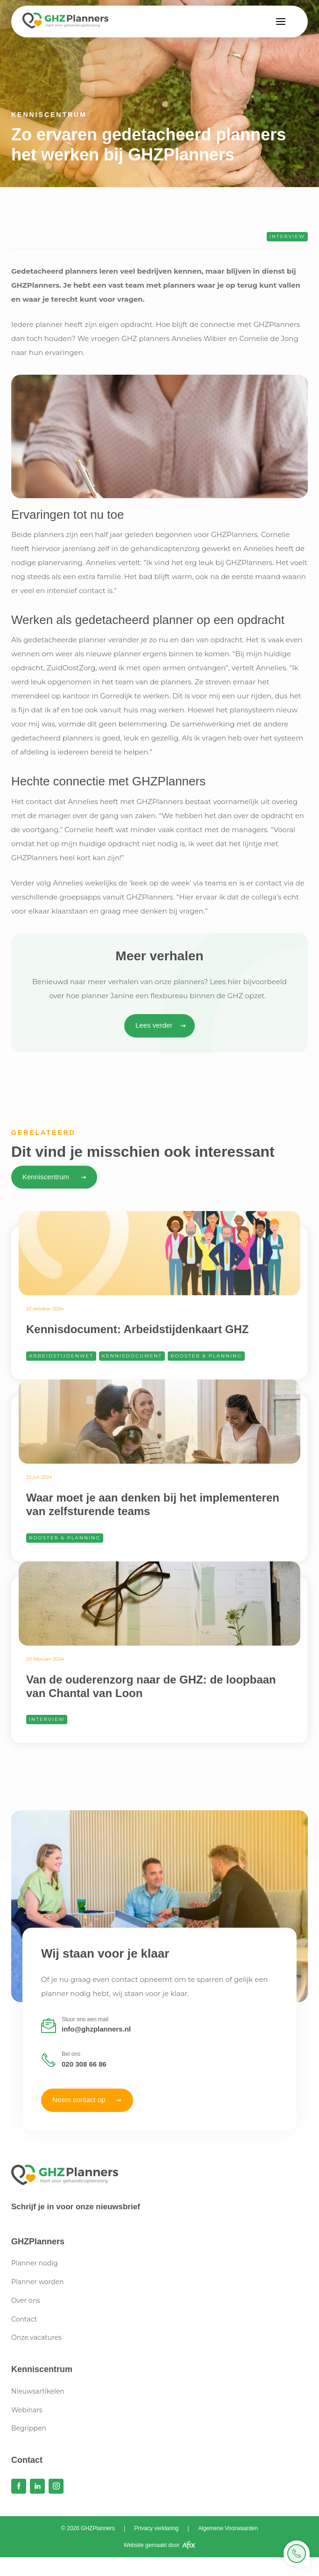 The image size is (319, 2576). Describe the element at coordinates (228, 2528) in the screenshot. I see `Algemene Voorwaarden` at that location.